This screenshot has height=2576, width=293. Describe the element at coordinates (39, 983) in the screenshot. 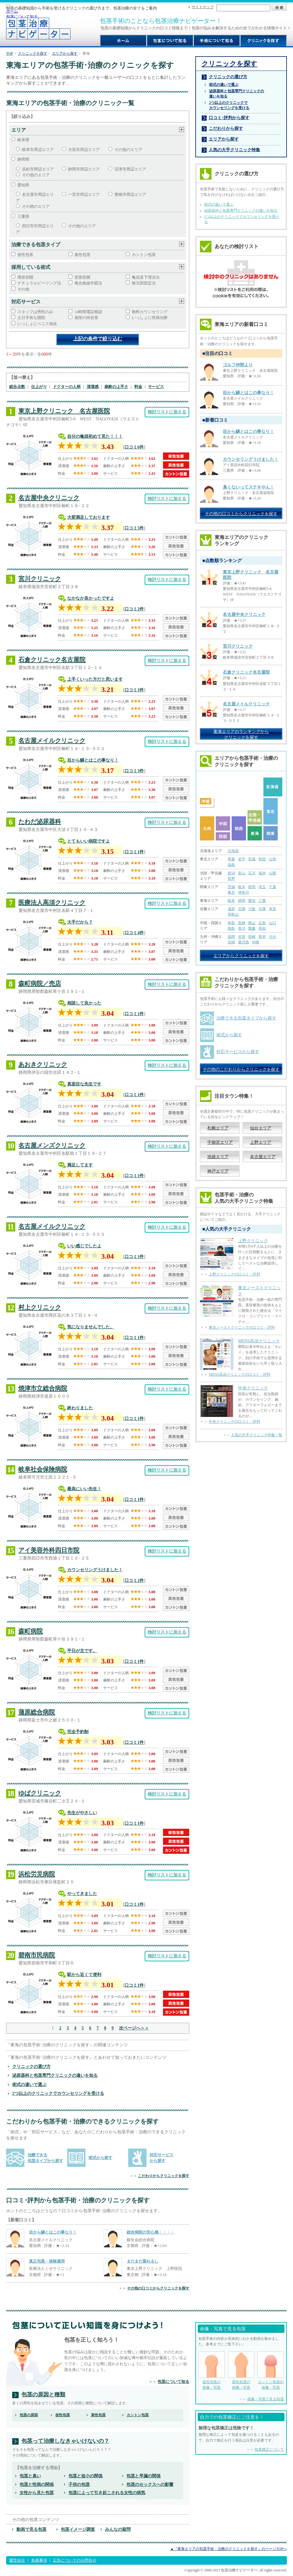

I see `森町病院／売店` at that location.